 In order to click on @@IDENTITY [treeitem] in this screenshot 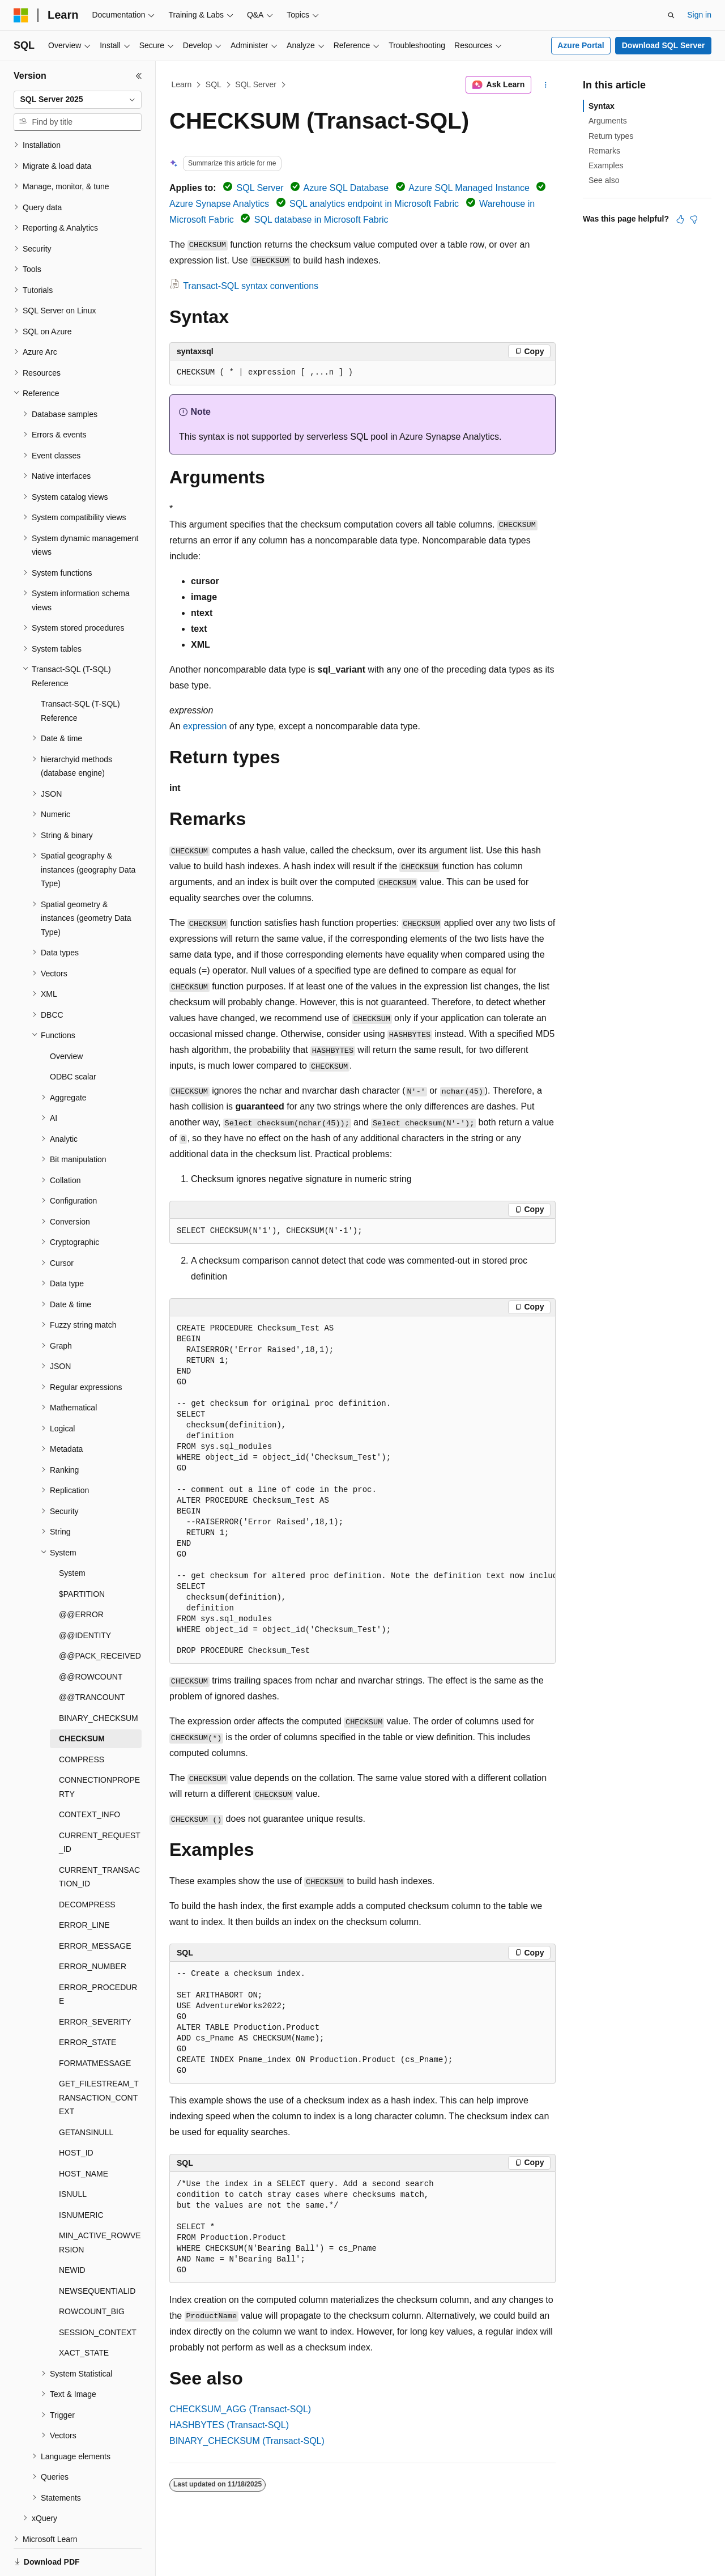, I will do `click(85, 1596)`.